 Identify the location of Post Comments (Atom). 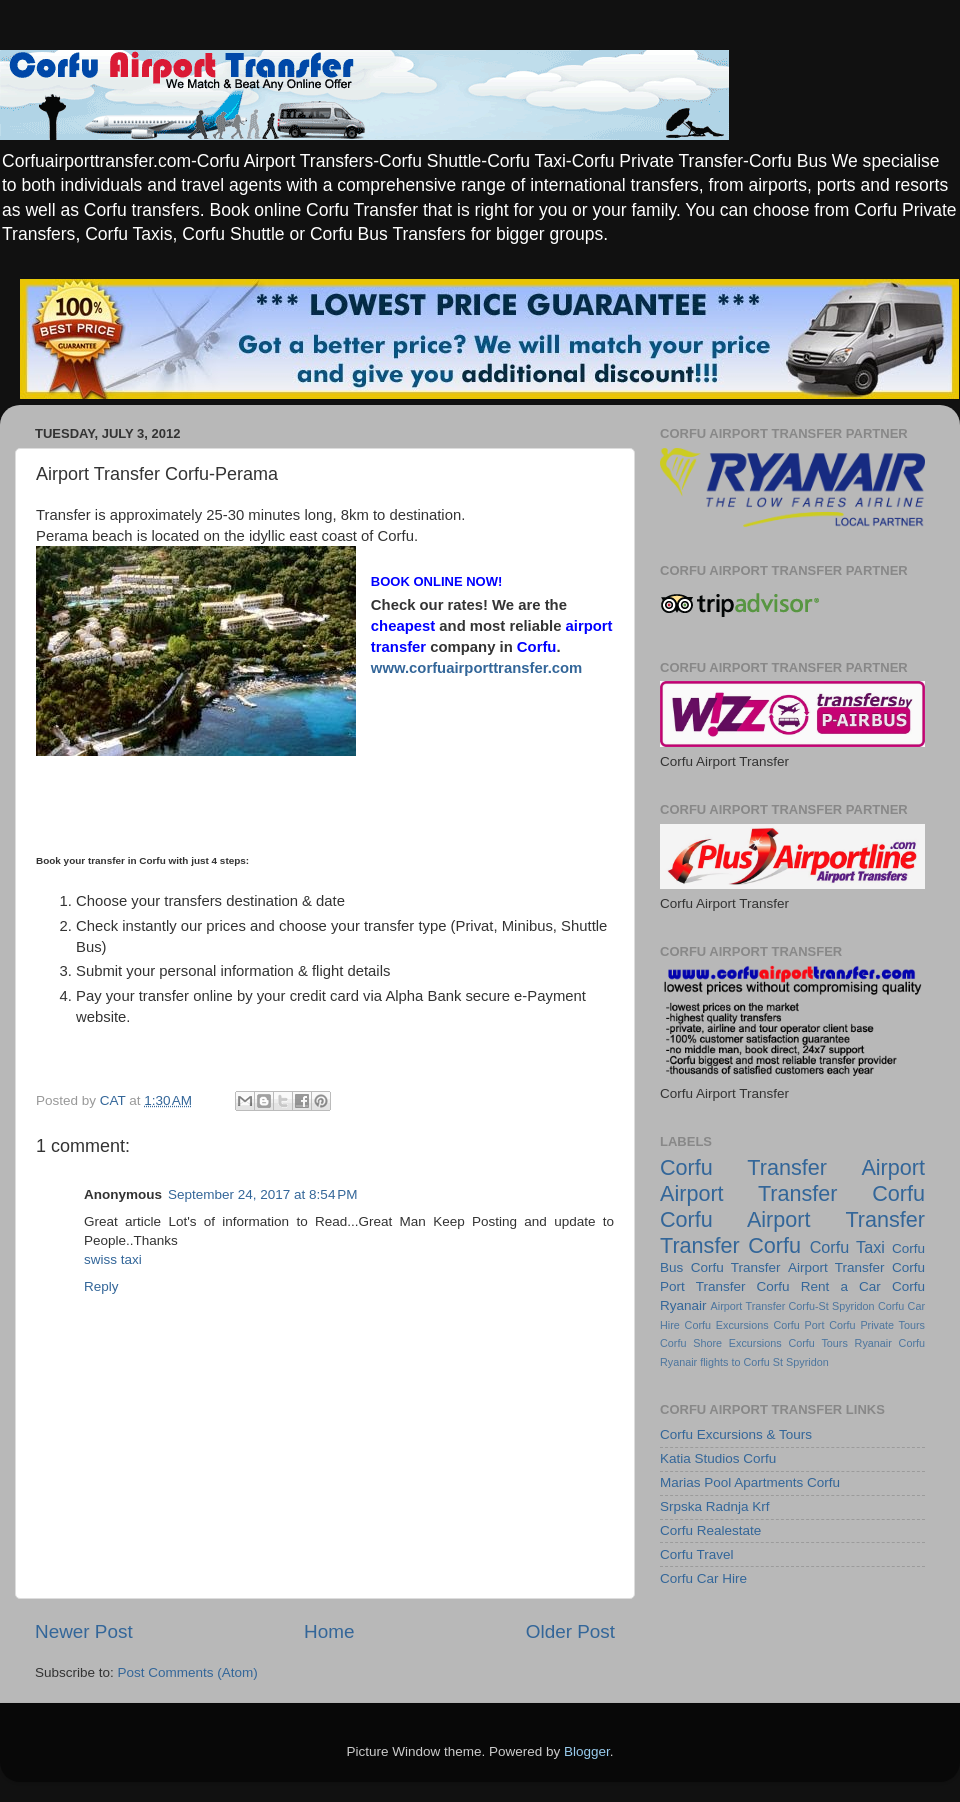
(188, 1672).